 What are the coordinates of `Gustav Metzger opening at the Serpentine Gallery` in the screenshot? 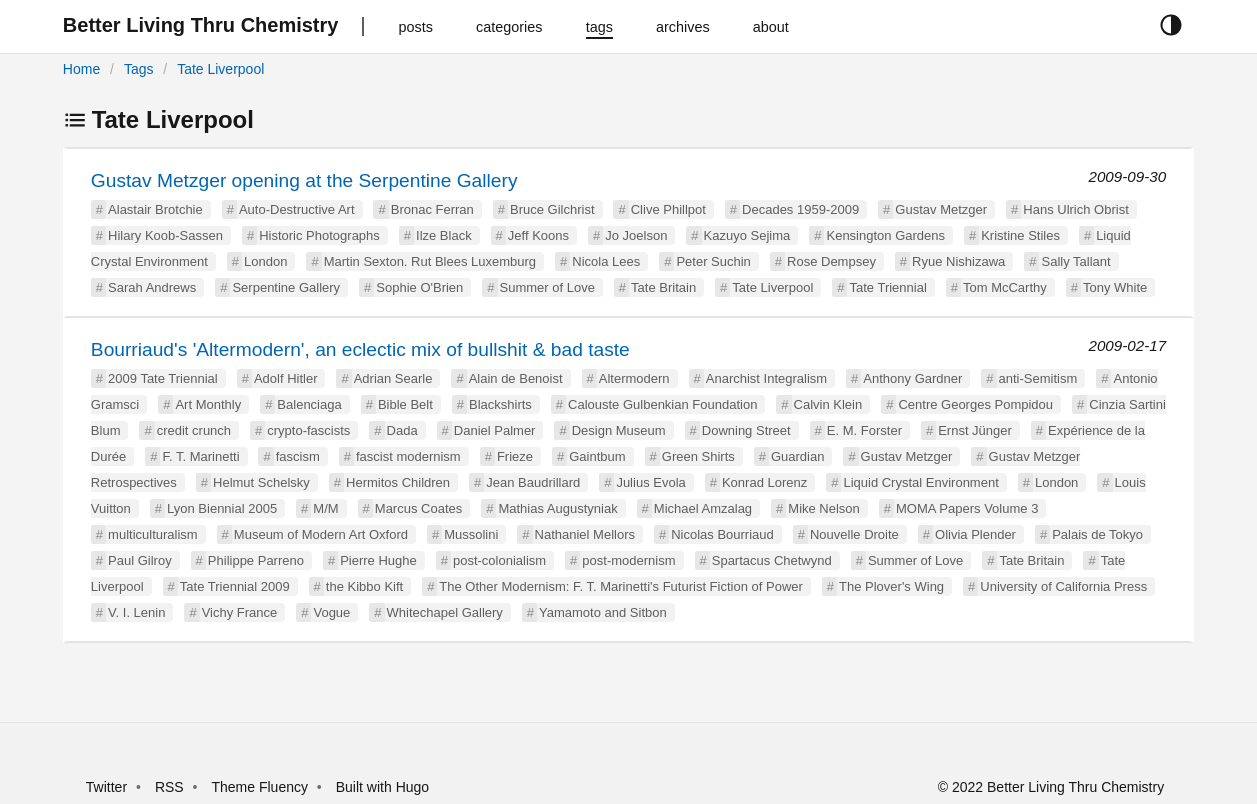 It's located at (304, 180).